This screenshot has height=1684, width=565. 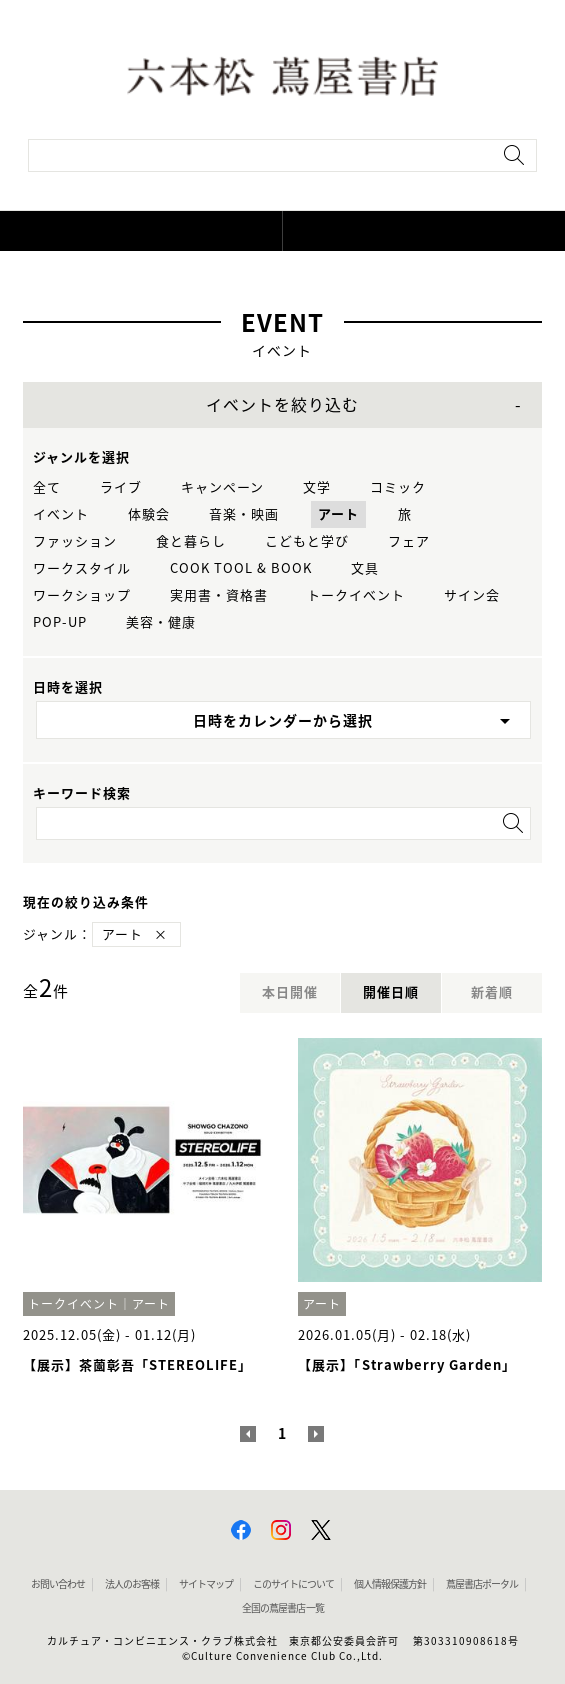 What do you see at coordinates (206, 1584) in the screenshot?
I see `サイトマップ` at bounding box center [206, 1584].